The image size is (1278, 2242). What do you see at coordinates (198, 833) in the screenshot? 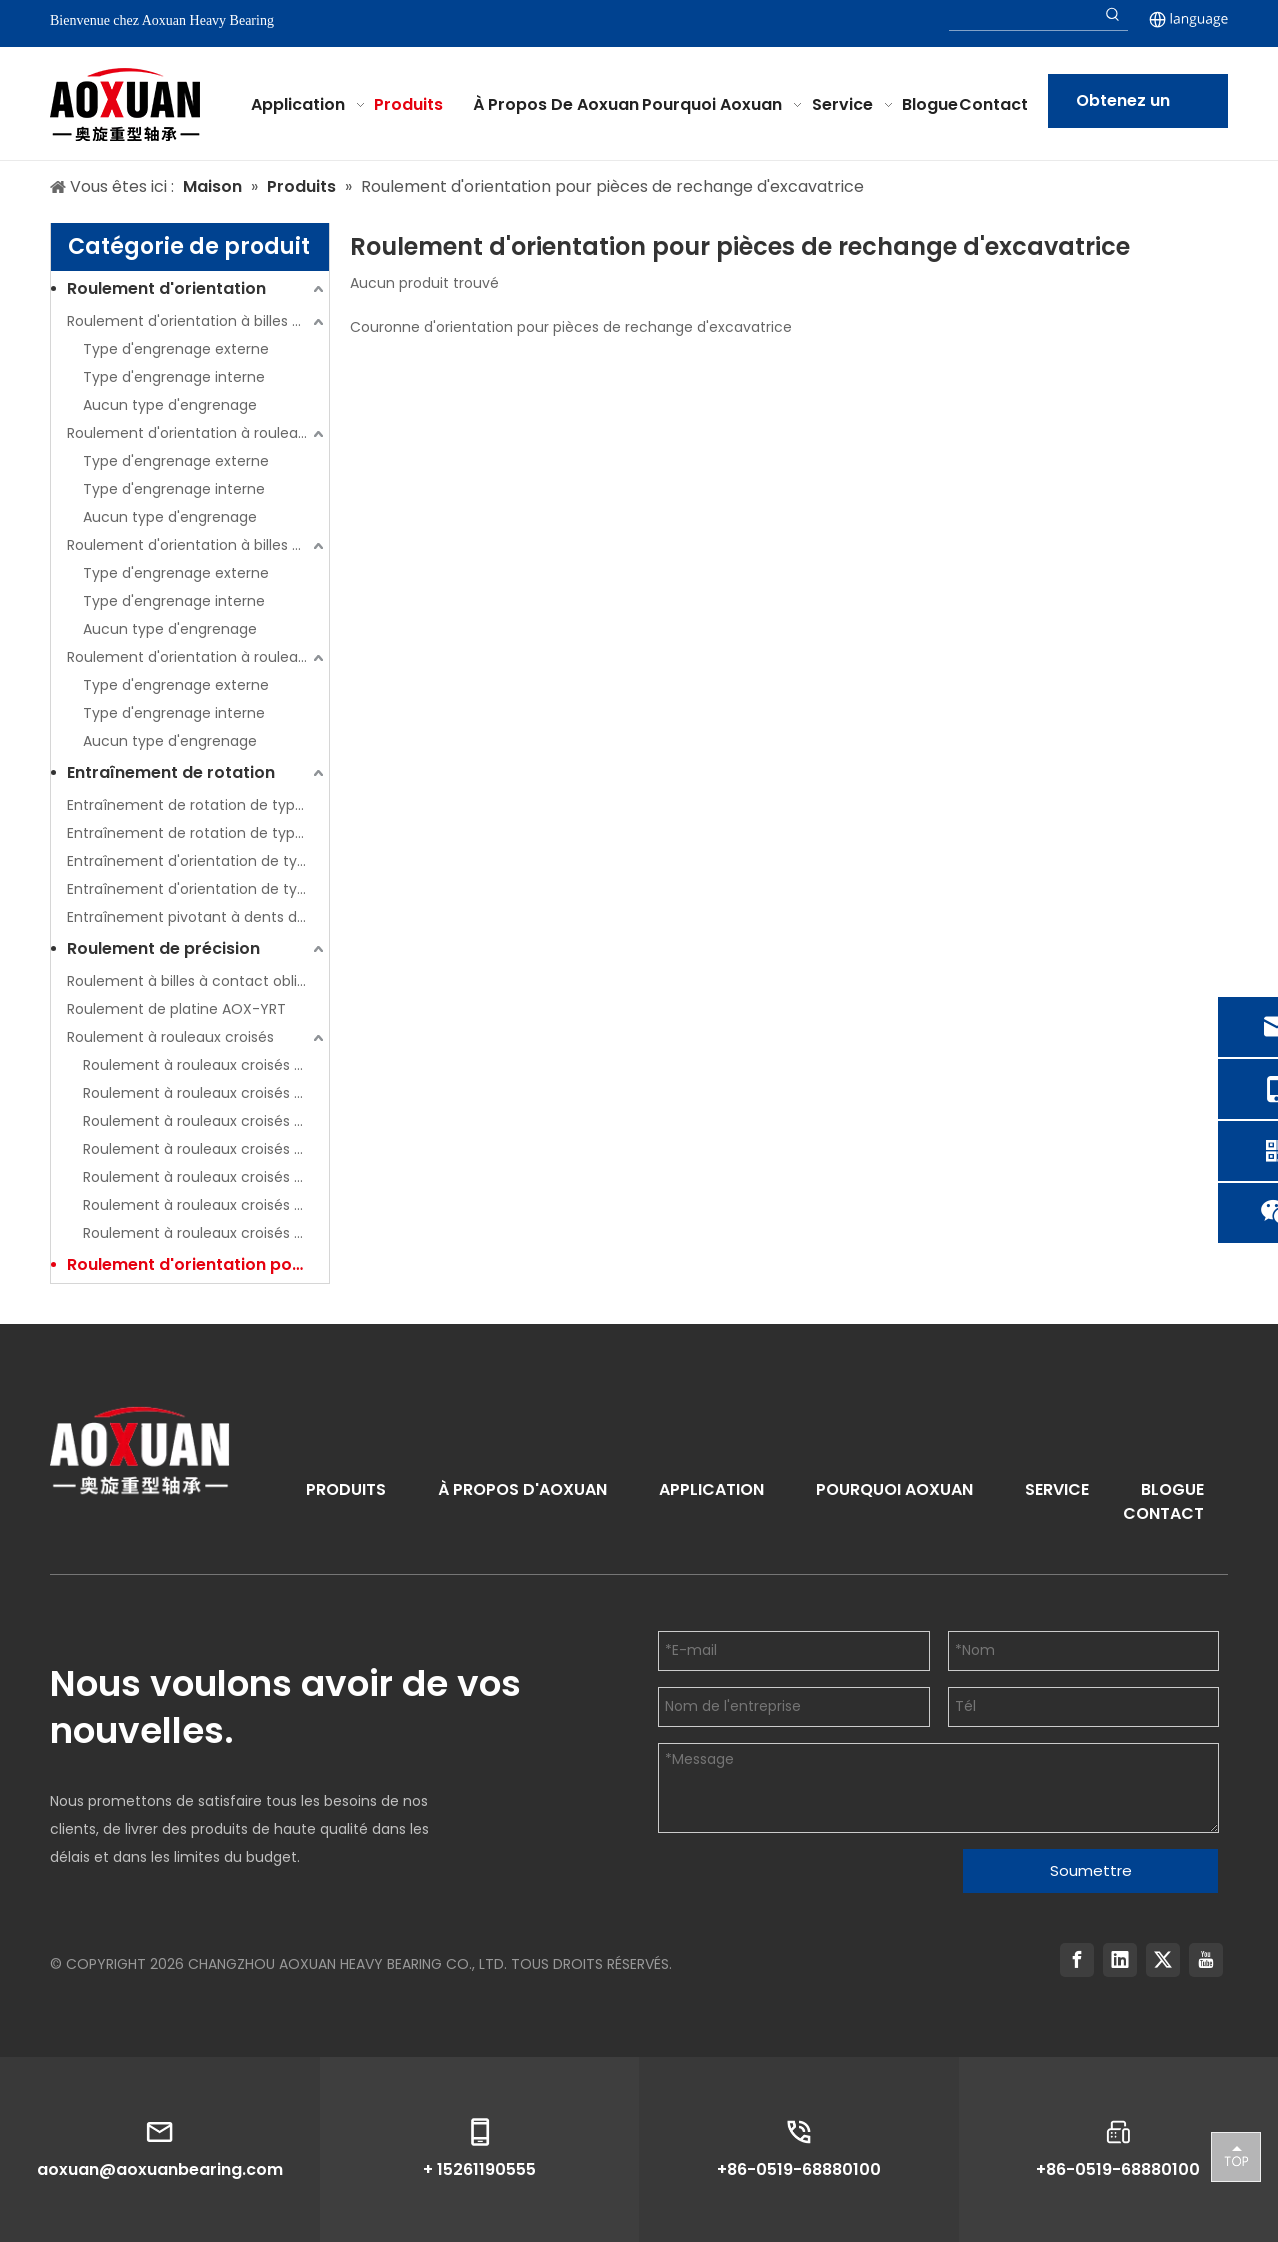
I see `Entraînement de rotation de type clôturé (série WE)` at bounding box center [198, 833].